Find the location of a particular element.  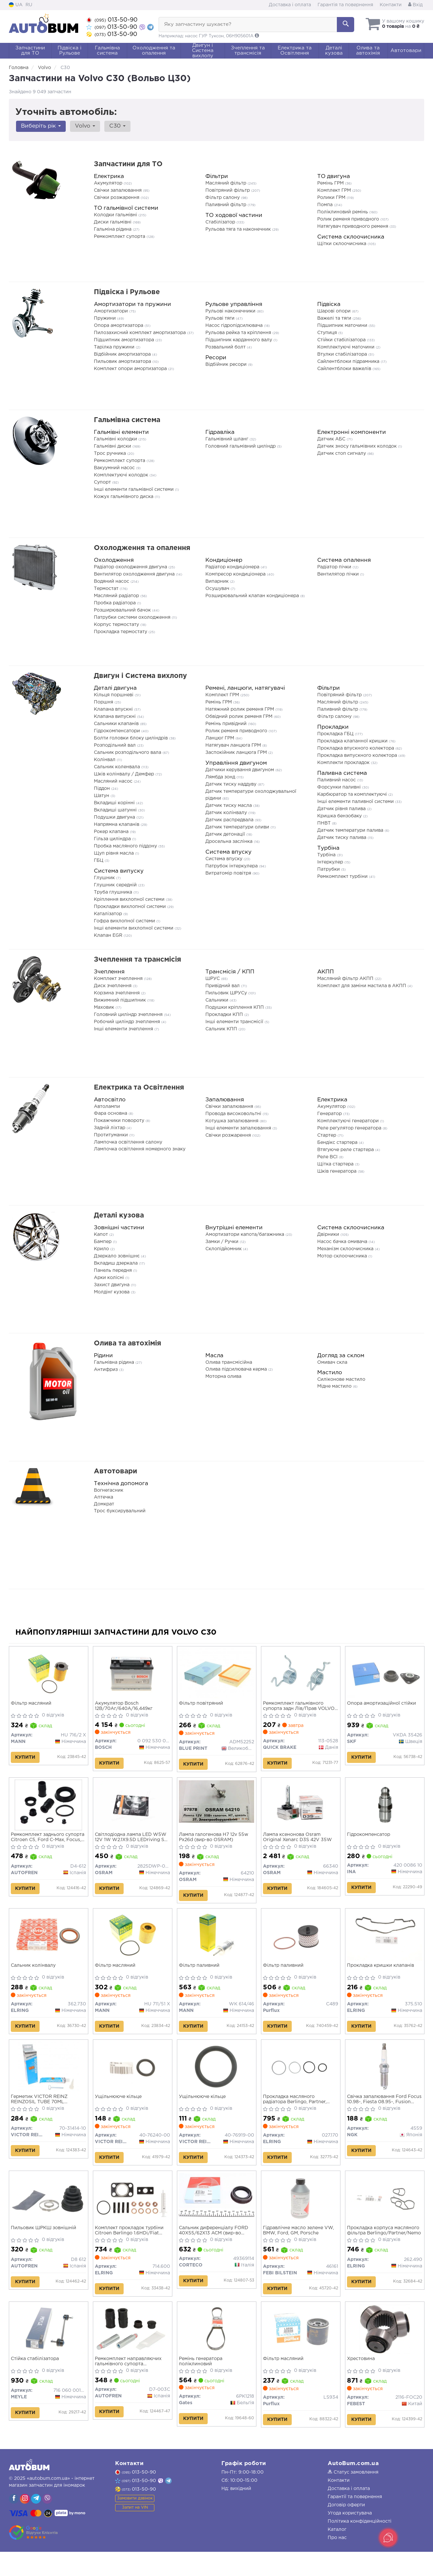

Гальмівні диски is located at coordinates (113, 446).